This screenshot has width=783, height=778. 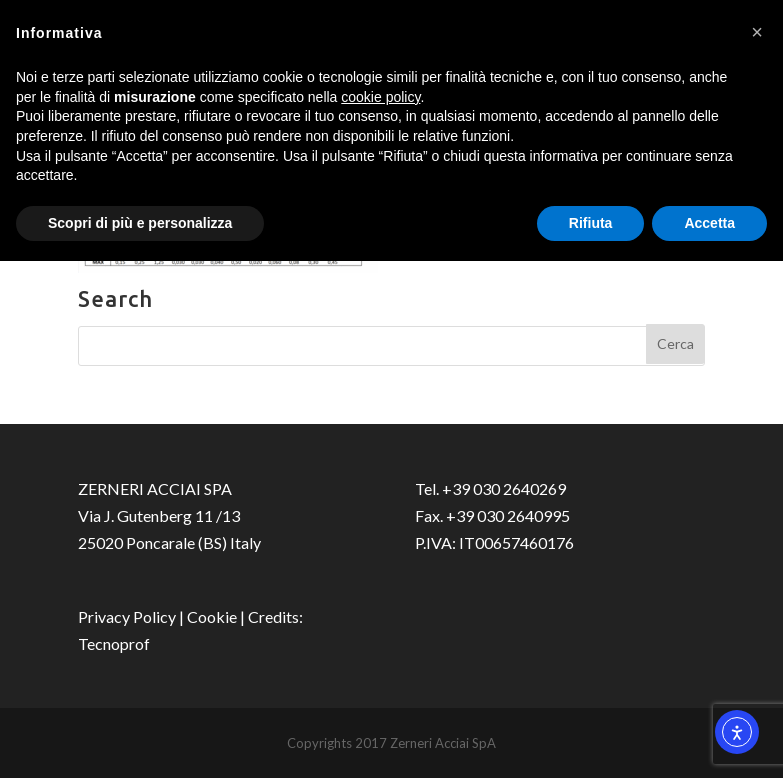 What do you see at coordinates (757, 32) in the screenshot?
I see `[button]` at bounding box center [757, 32].